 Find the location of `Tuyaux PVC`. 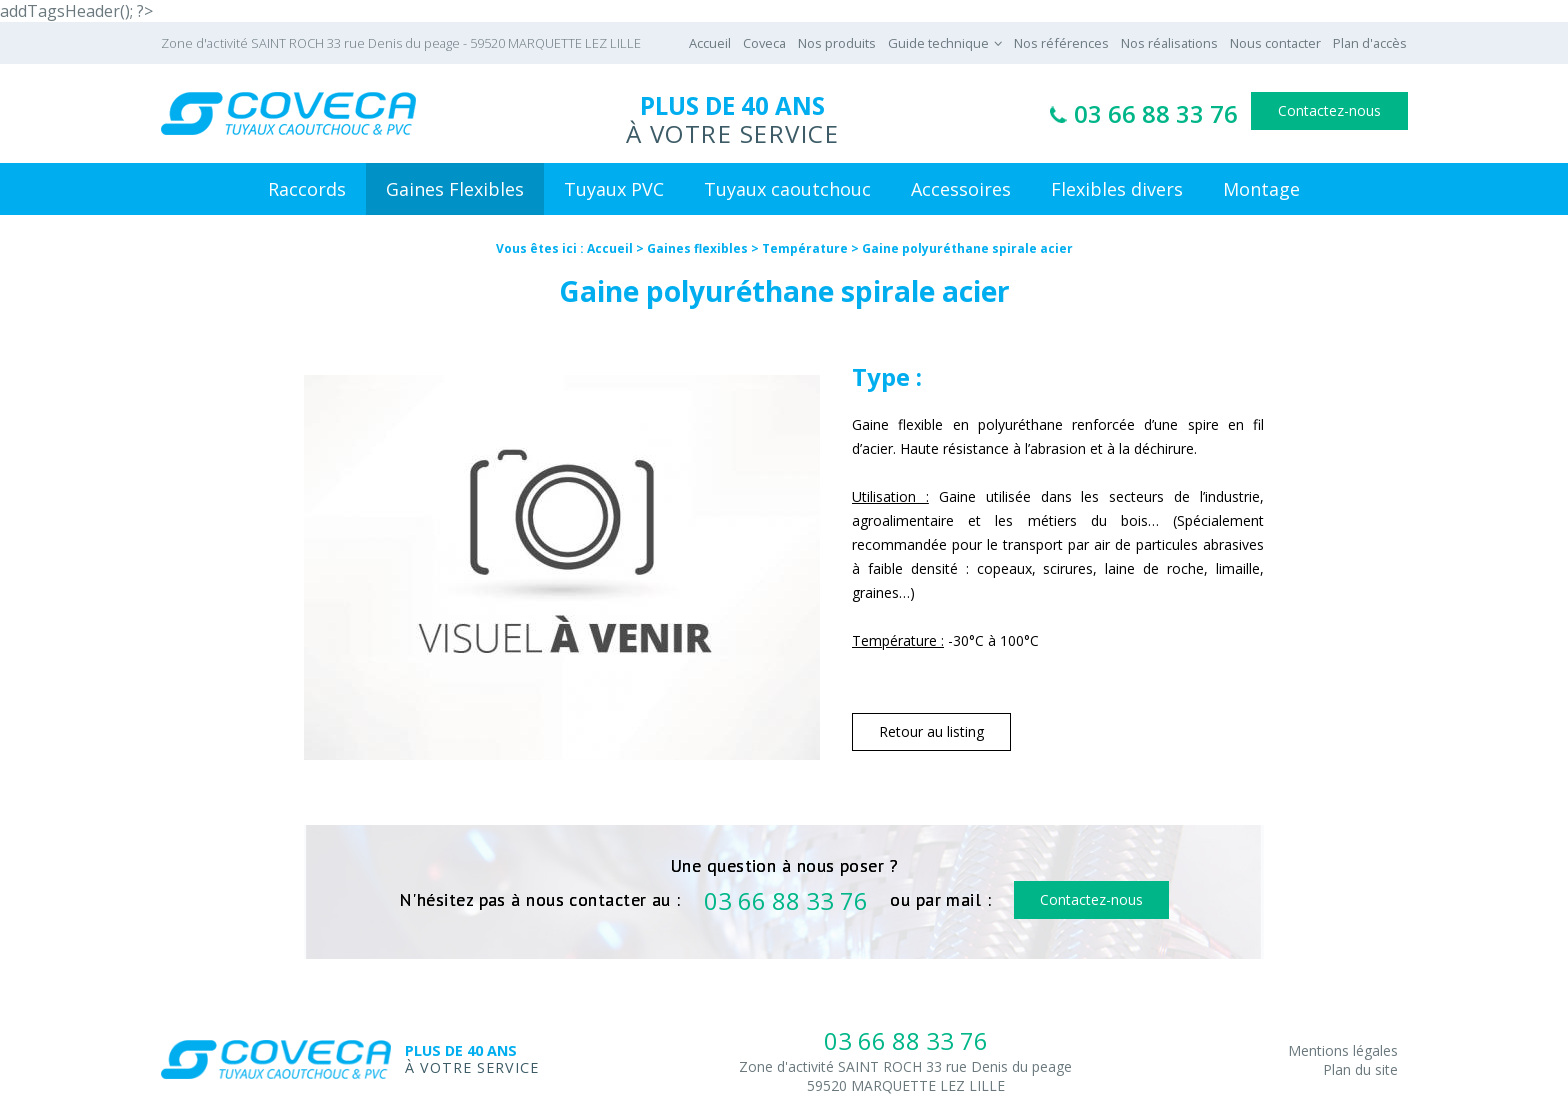

Tuyaux PVC is located at coordinates (614, 189).